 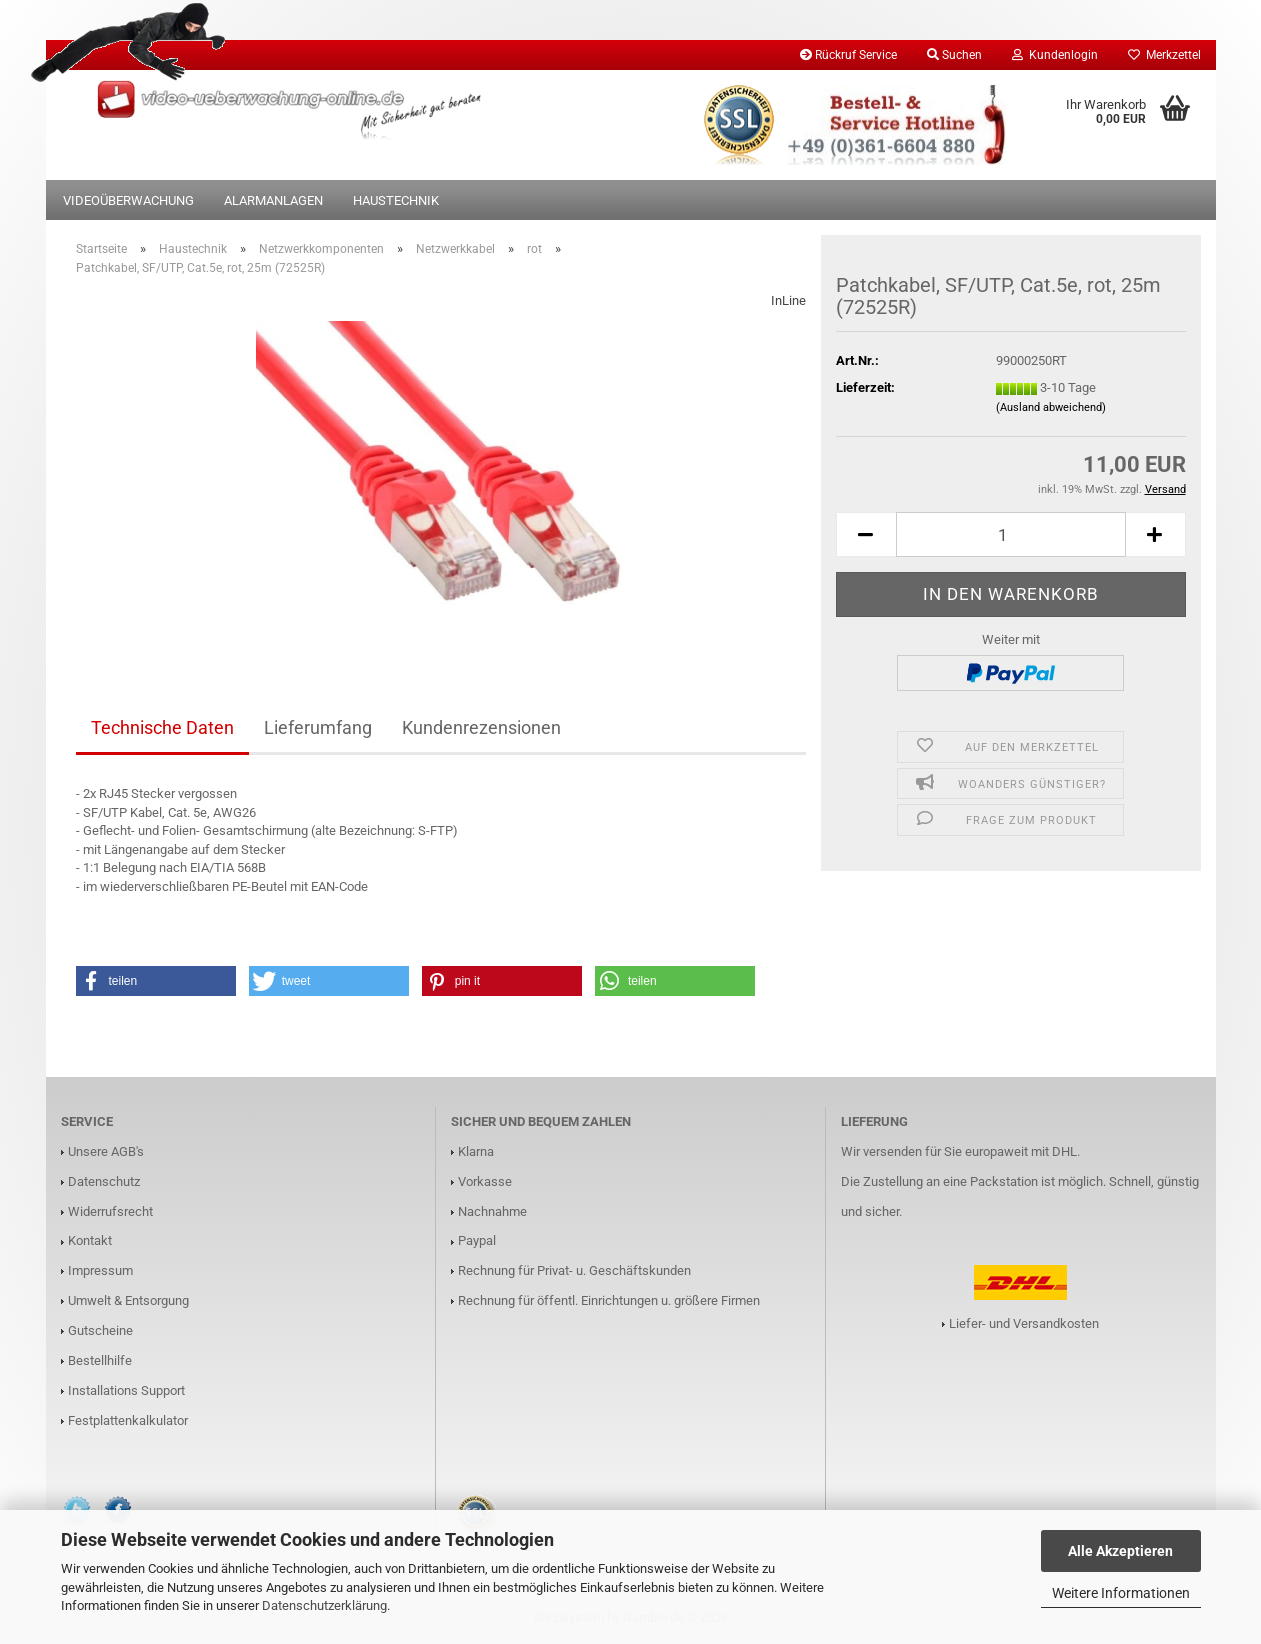 What do you see at coordinates (485, 1181) in the screenshot?
I see `Vorkasse` at bounding box center [485, 1181].